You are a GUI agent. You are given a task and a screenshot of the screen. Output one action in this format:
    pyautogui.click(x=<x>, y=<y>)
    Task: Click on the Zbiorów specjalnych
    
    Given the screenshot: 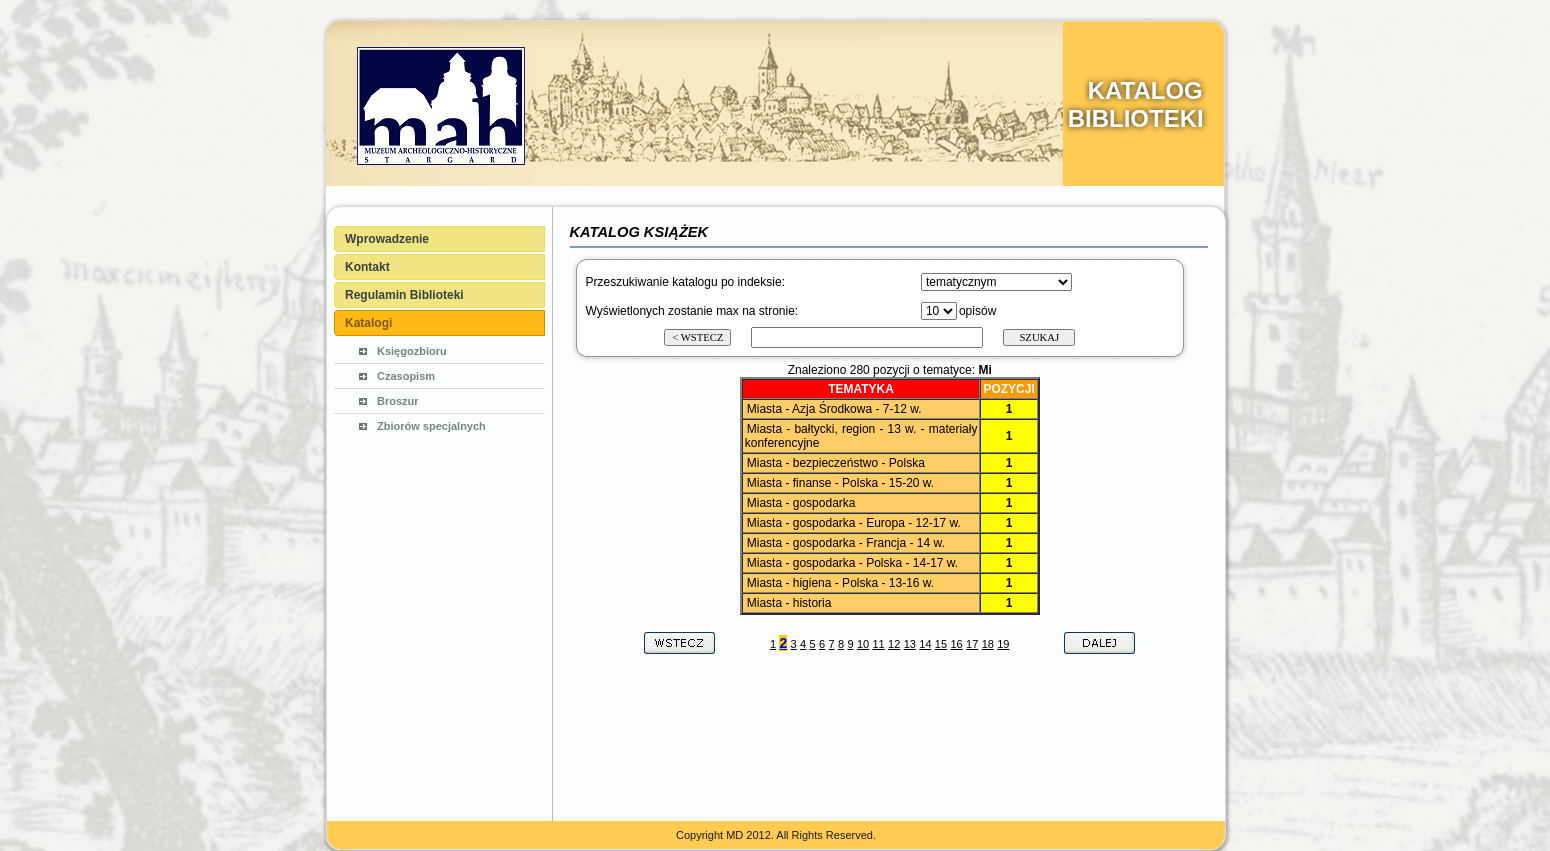 What is the action you would take?
    pyautogui.click(x=431, y=426)
    